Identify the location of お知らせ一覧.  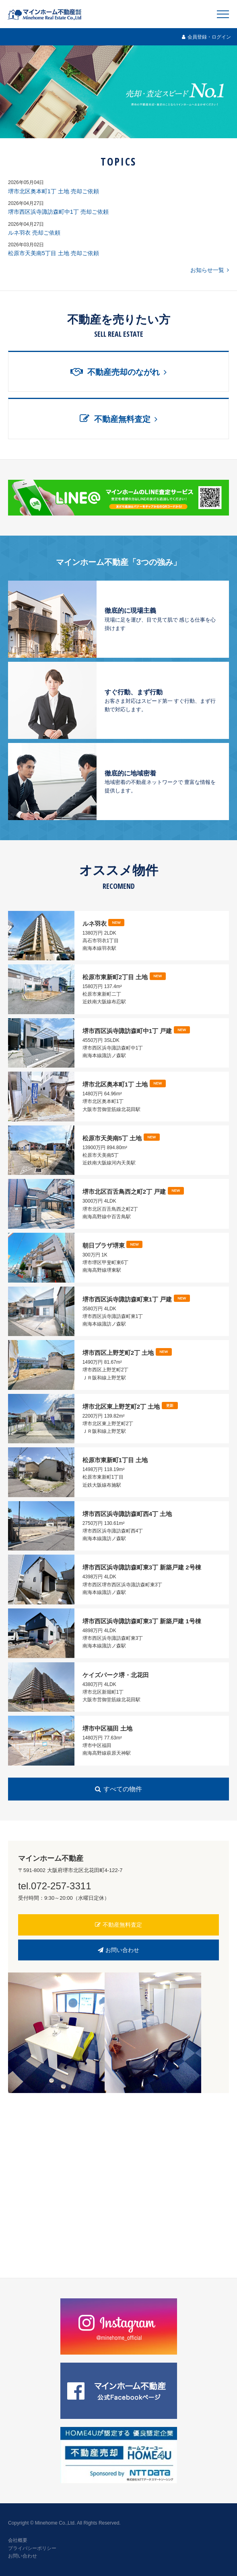
(209, 270).